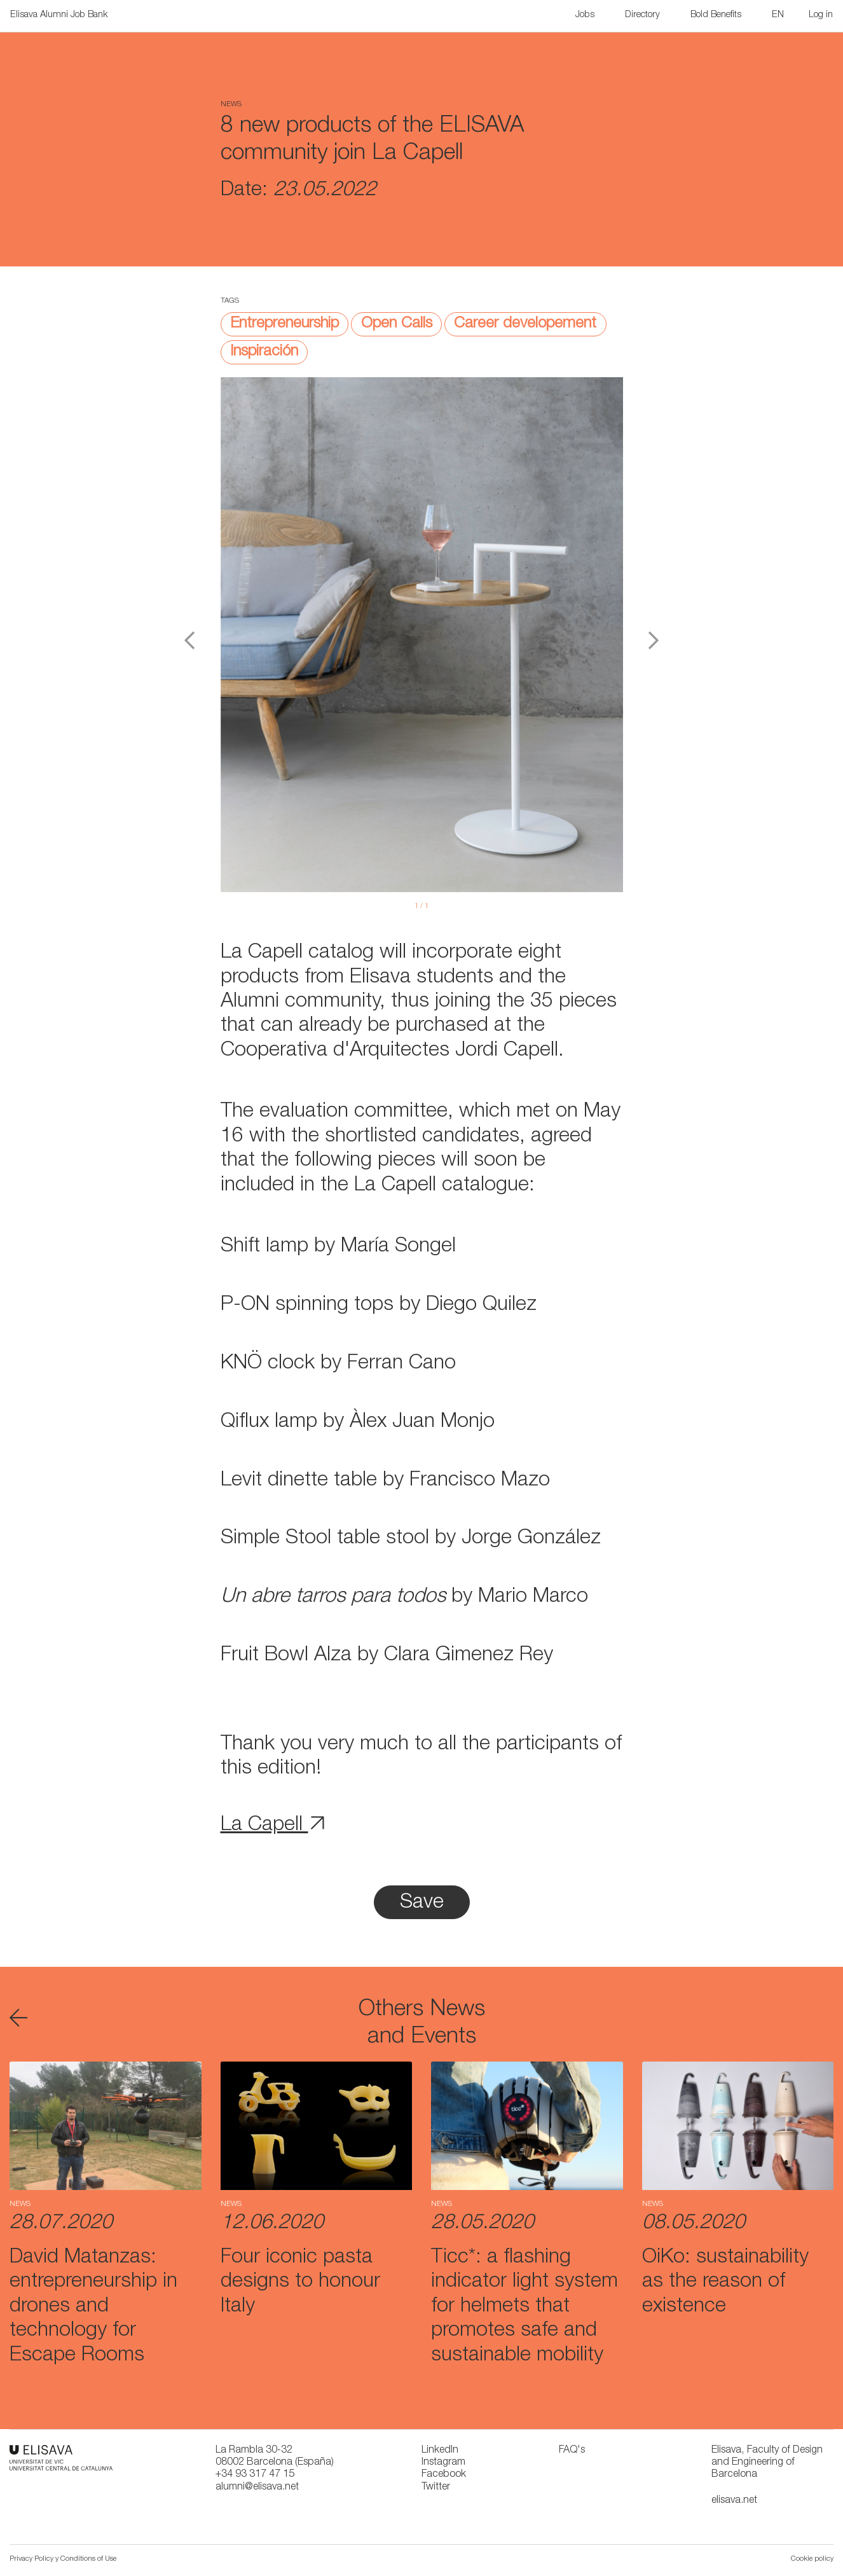 The height and width of the screenshot is (2576, 843). I want to click on Facebook, so click(444, 2475).